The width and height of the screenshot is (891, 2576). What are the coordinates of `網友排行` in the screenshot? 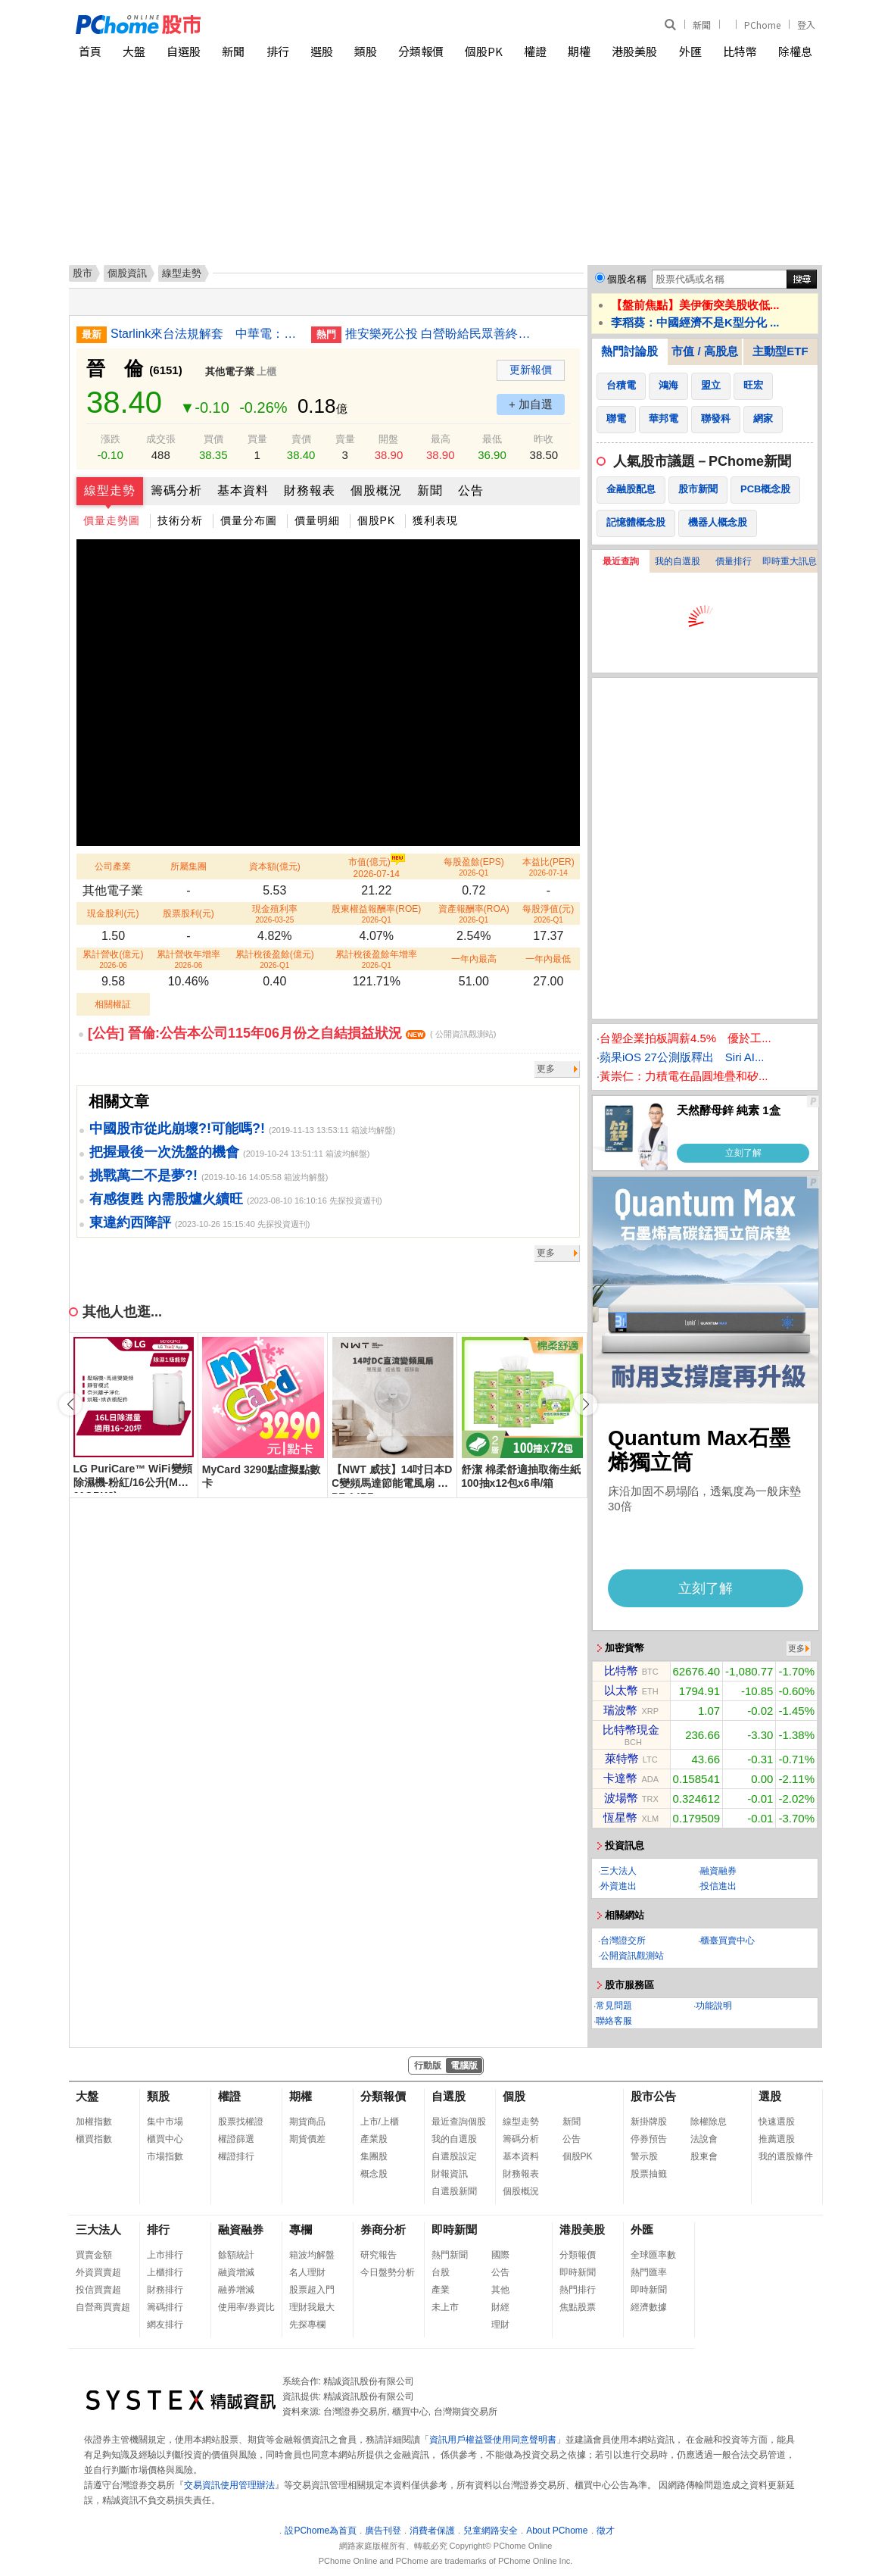 It's located at (165, 2324).